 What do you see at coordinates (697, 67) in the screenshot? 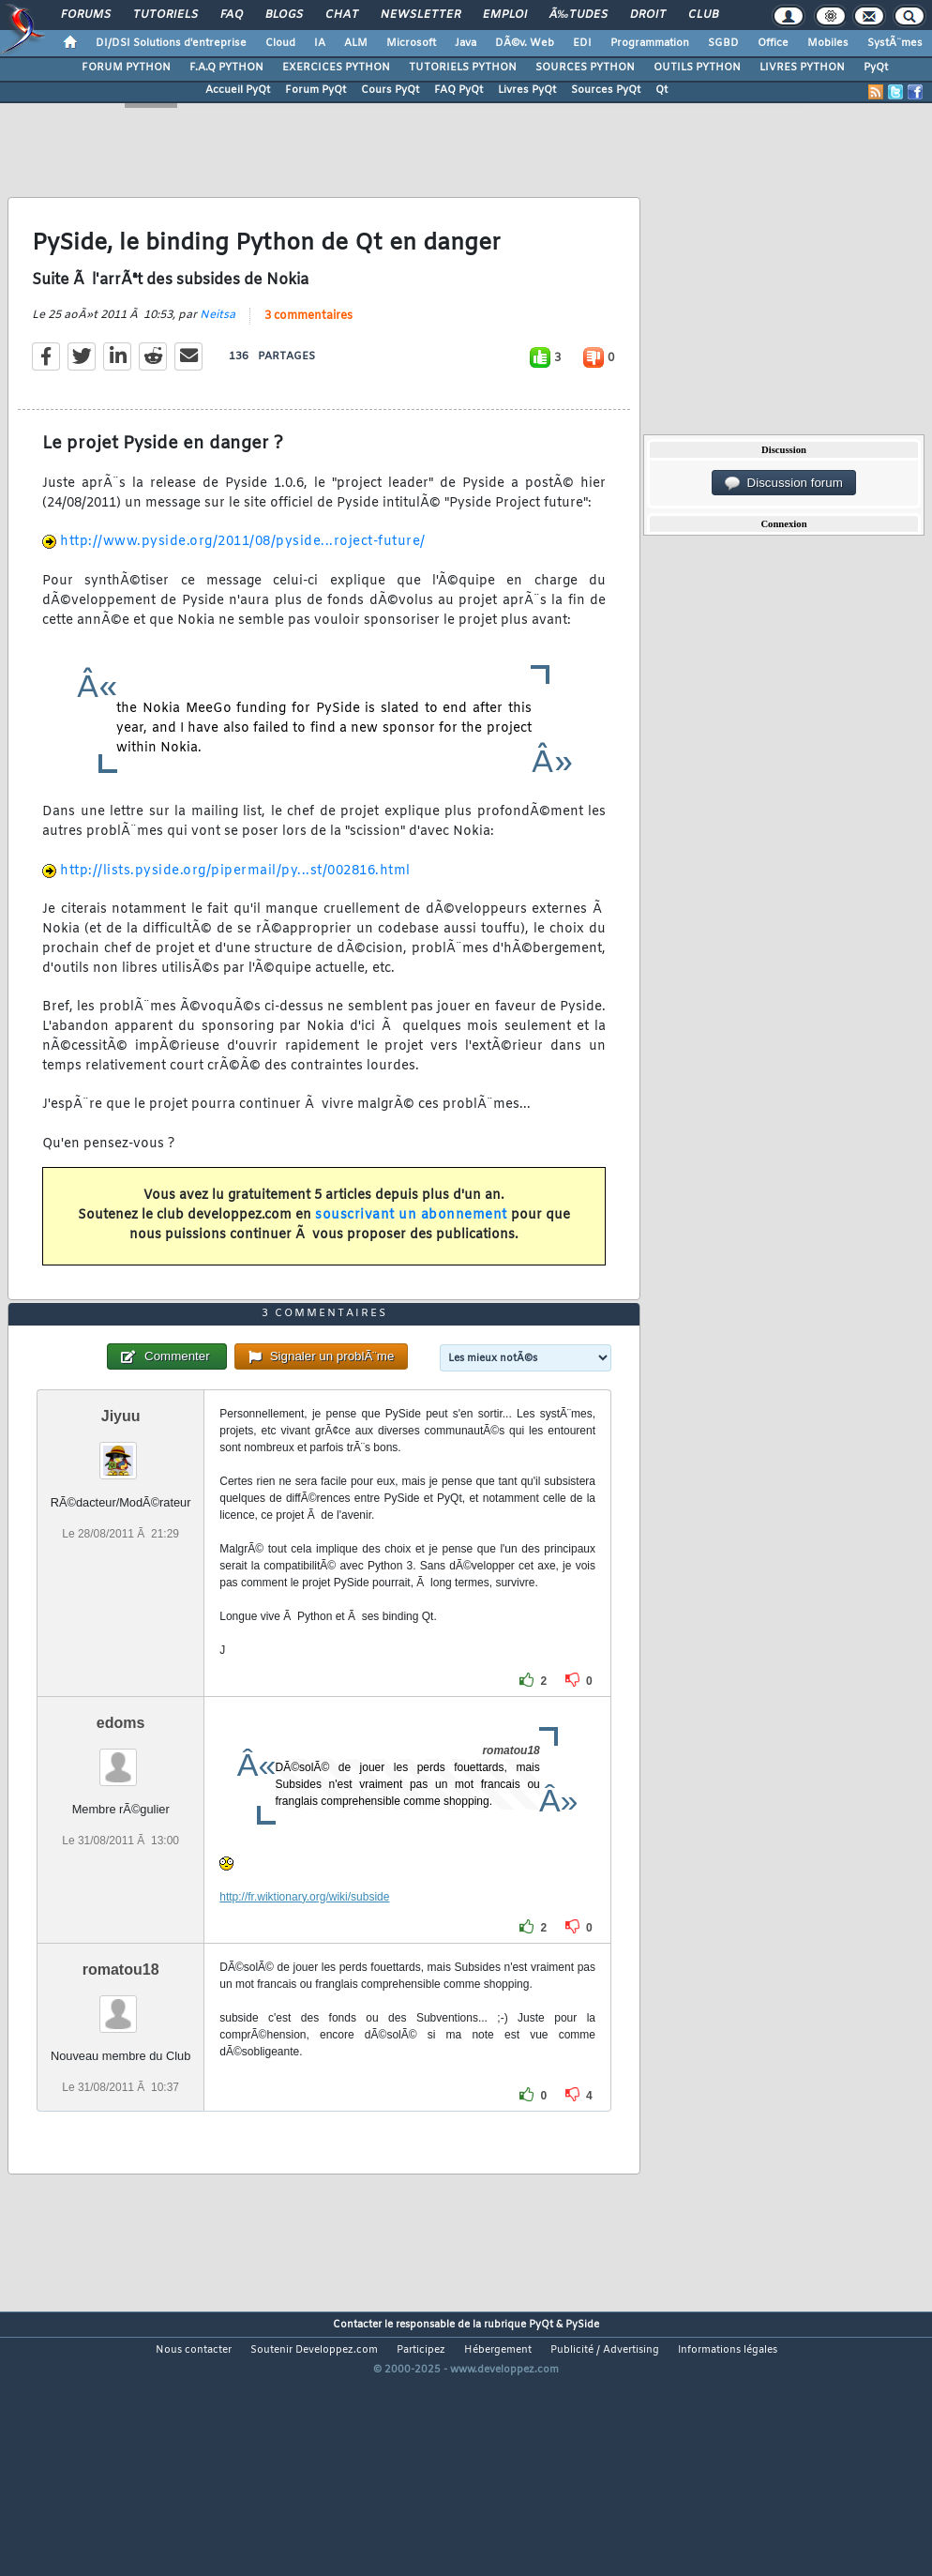
I see `OUTILS PYTHON` at bounding box center [697, 67].